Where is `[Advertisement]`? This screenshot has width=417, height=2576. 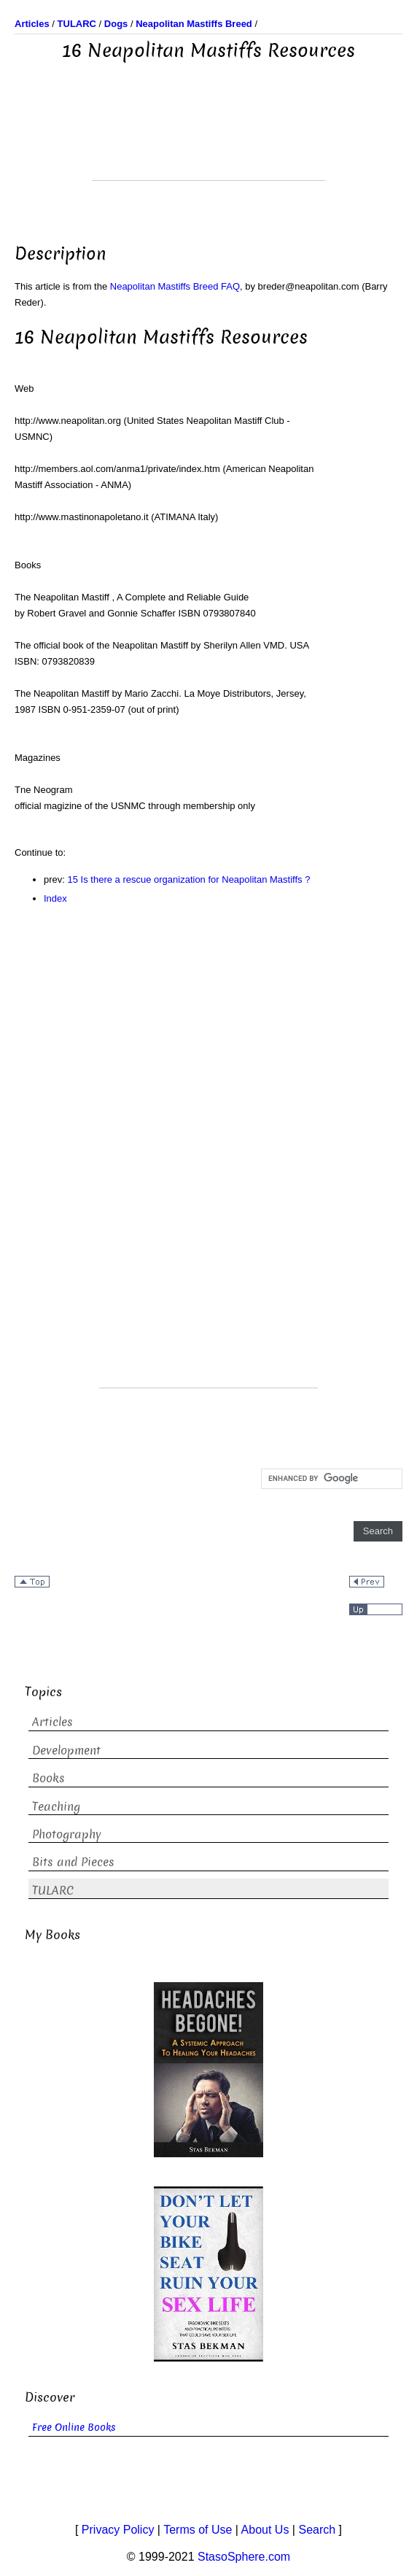 [Advertisement] is located at coordinates (208, 143).